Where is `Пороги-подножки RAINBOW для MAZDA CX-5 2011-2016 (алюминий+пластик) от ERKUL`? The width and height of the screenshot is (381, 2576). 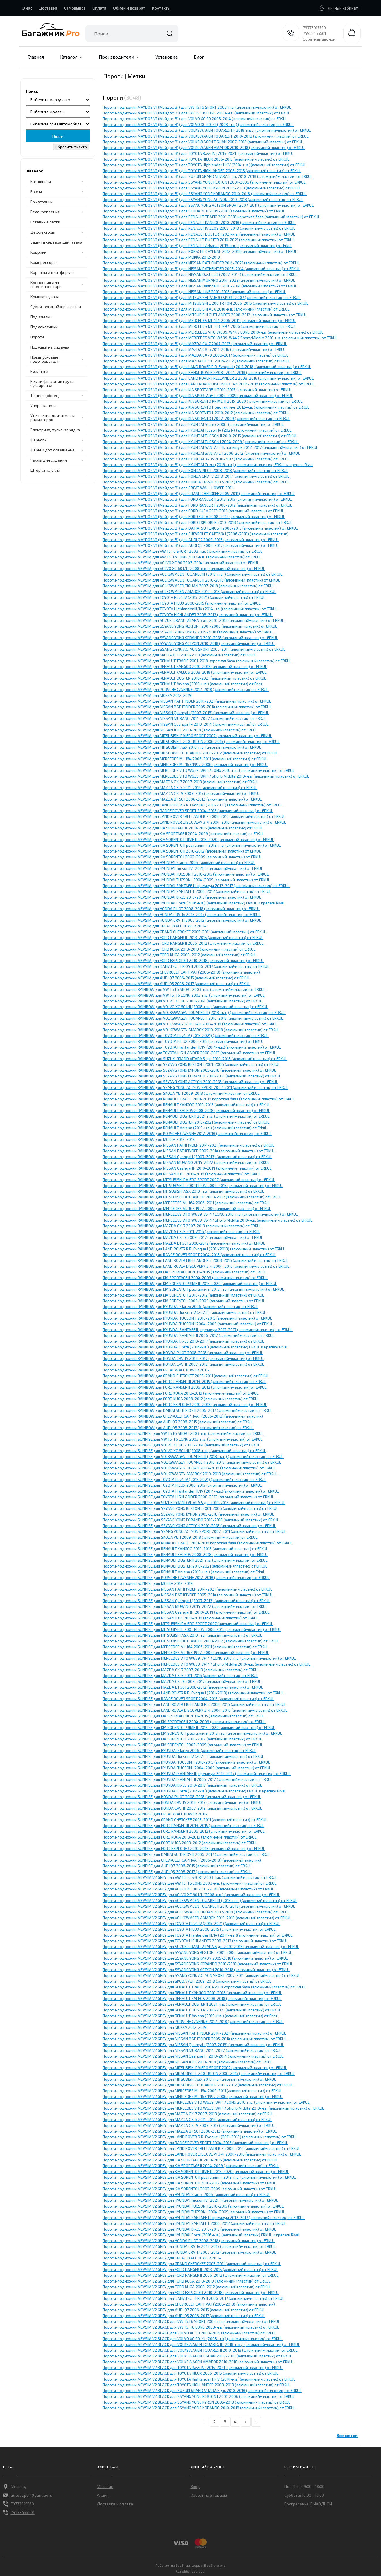
Пороги-подножки RAINBOW для MAZDA CX-5 2011-2016 (алюминий+пластик) от ERKUL is located at coordinates (181, 1231).